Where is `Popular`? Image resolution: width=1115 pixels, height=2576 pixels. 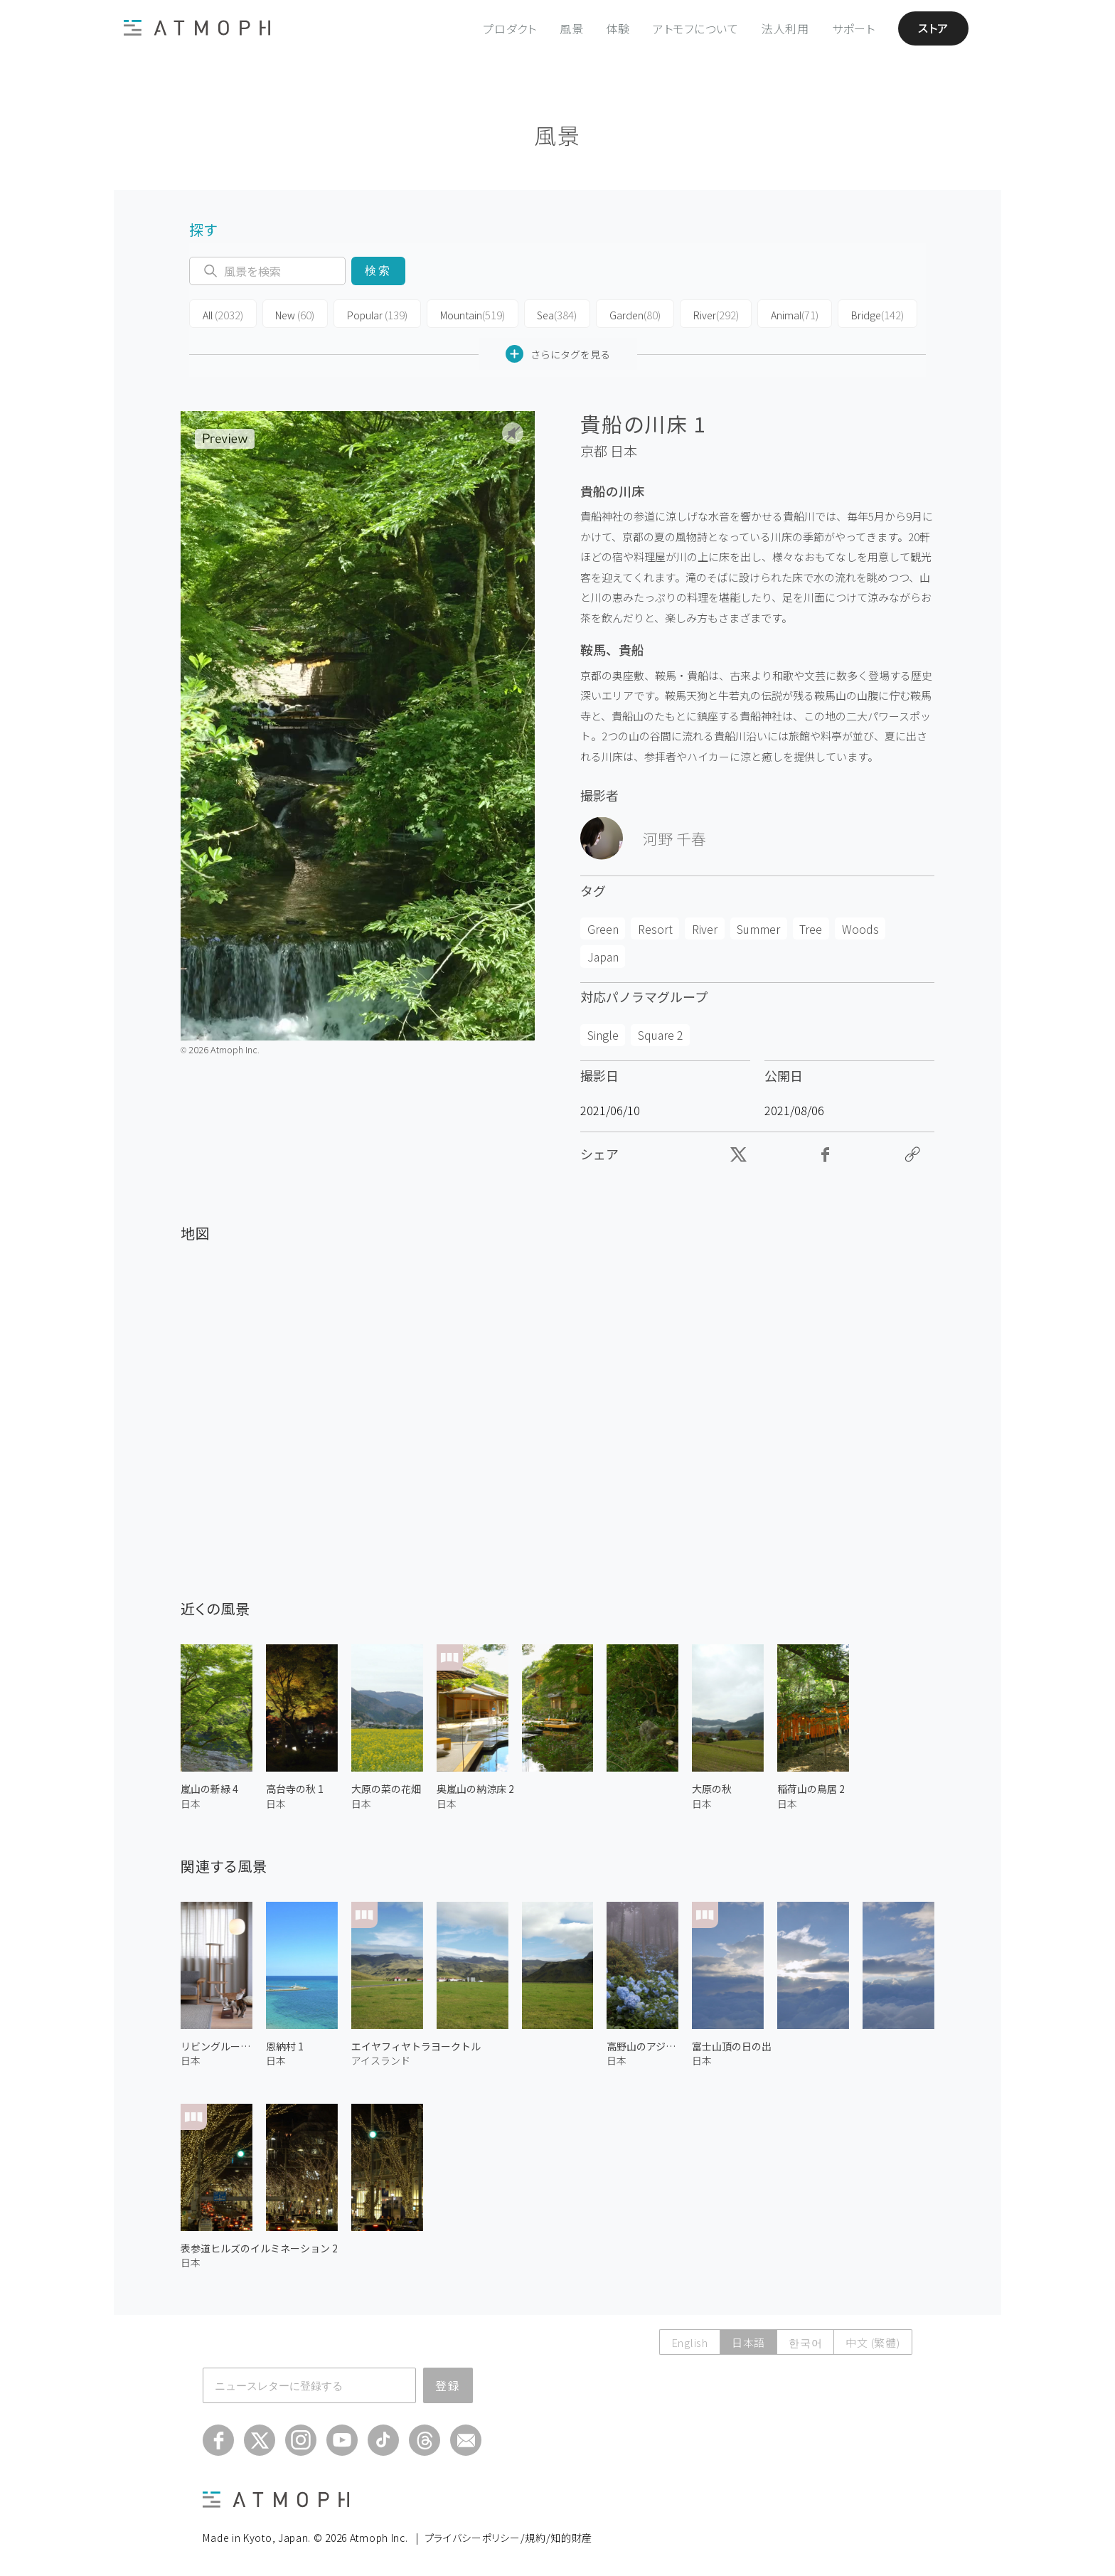 Popular is located at coordinates (372, 314).